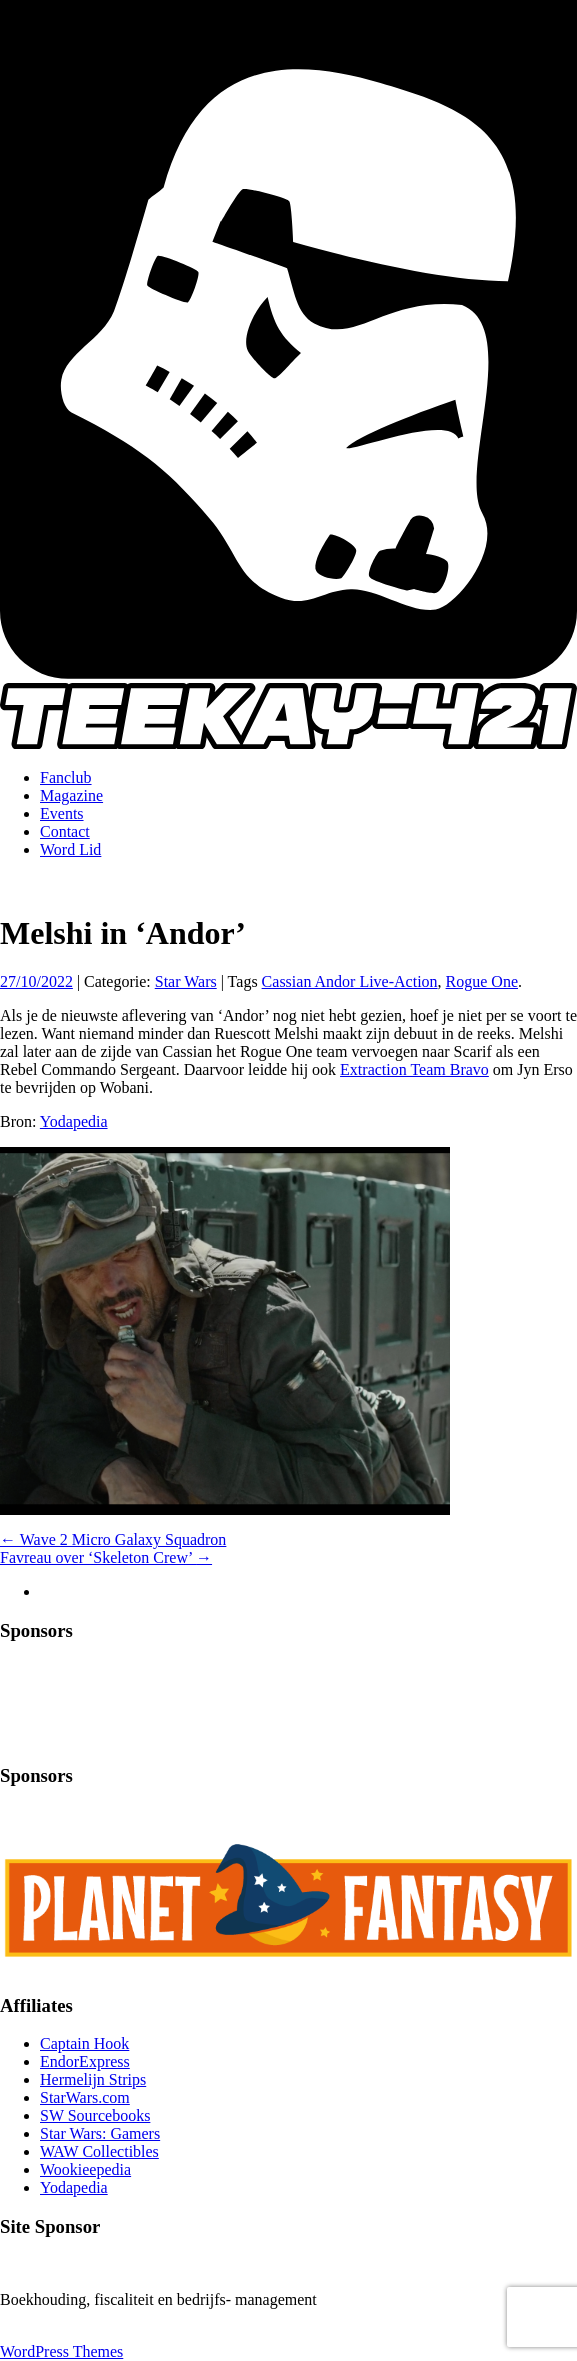  Describe the element at coordinates (85, 2169) in the screenshot. I see `Wookieepedia` at that location.